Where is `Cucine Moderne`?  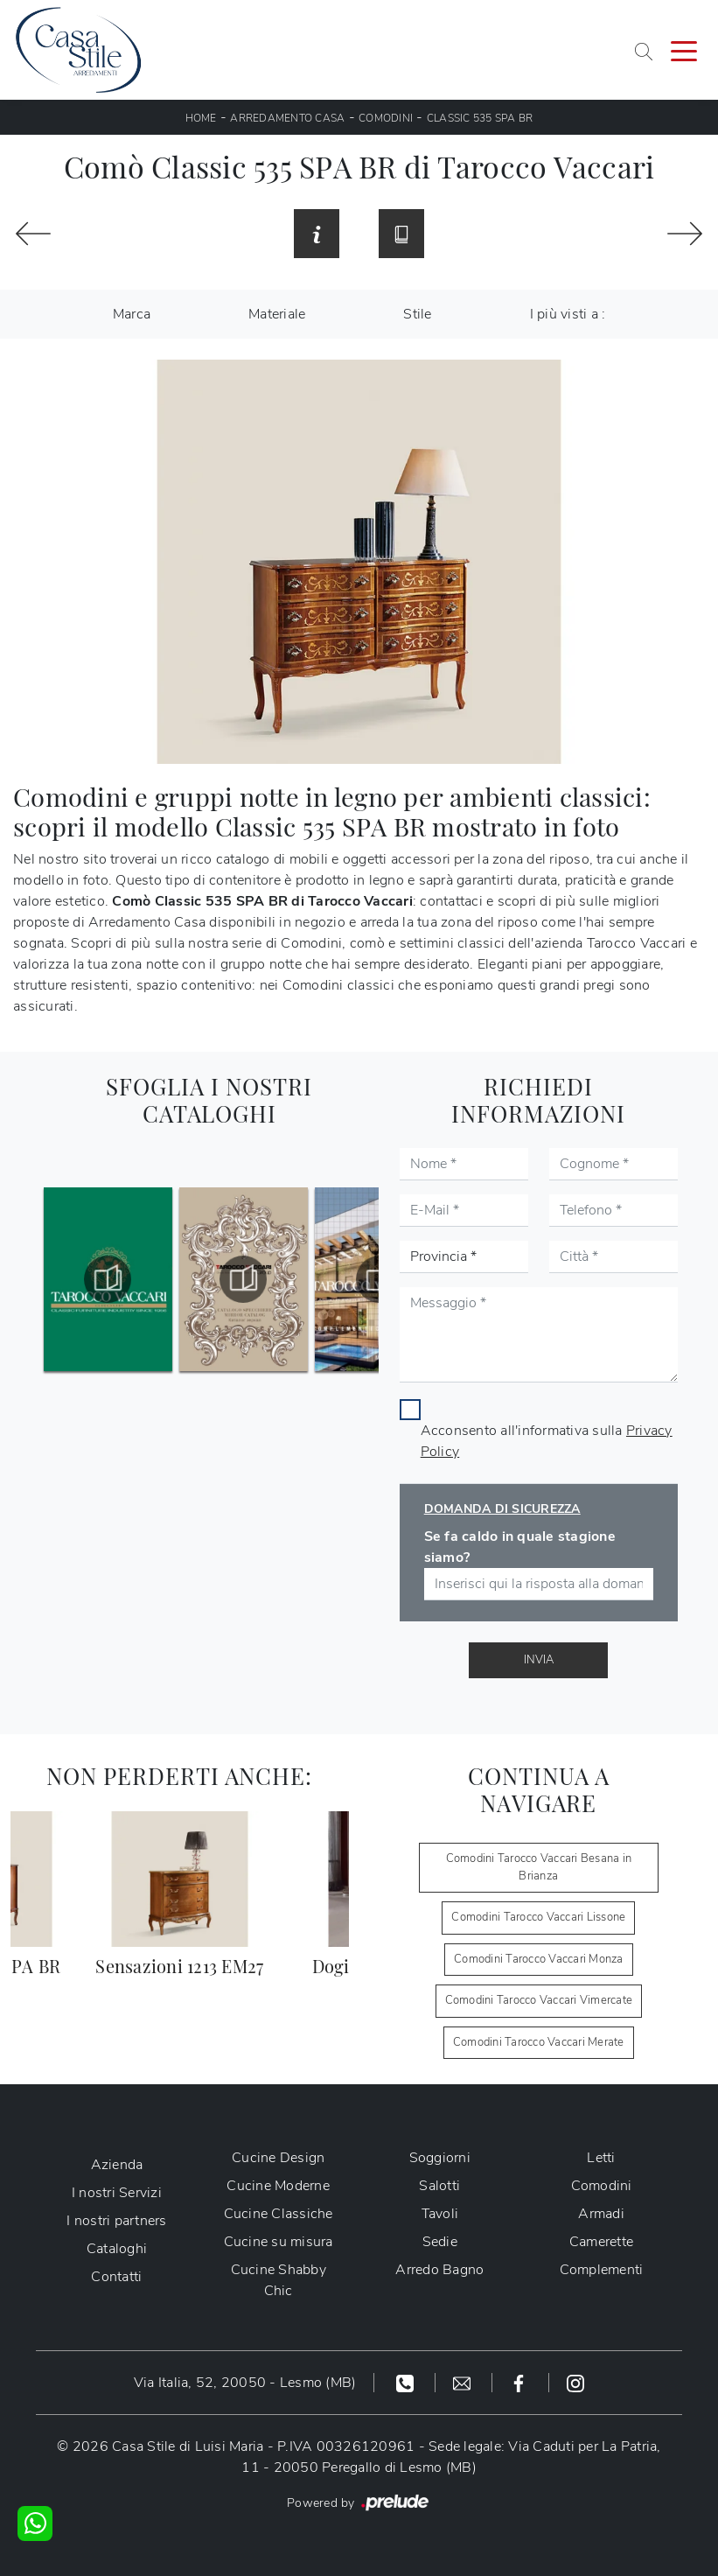
Cucine Moderne is located at coordinates (278, 2185).